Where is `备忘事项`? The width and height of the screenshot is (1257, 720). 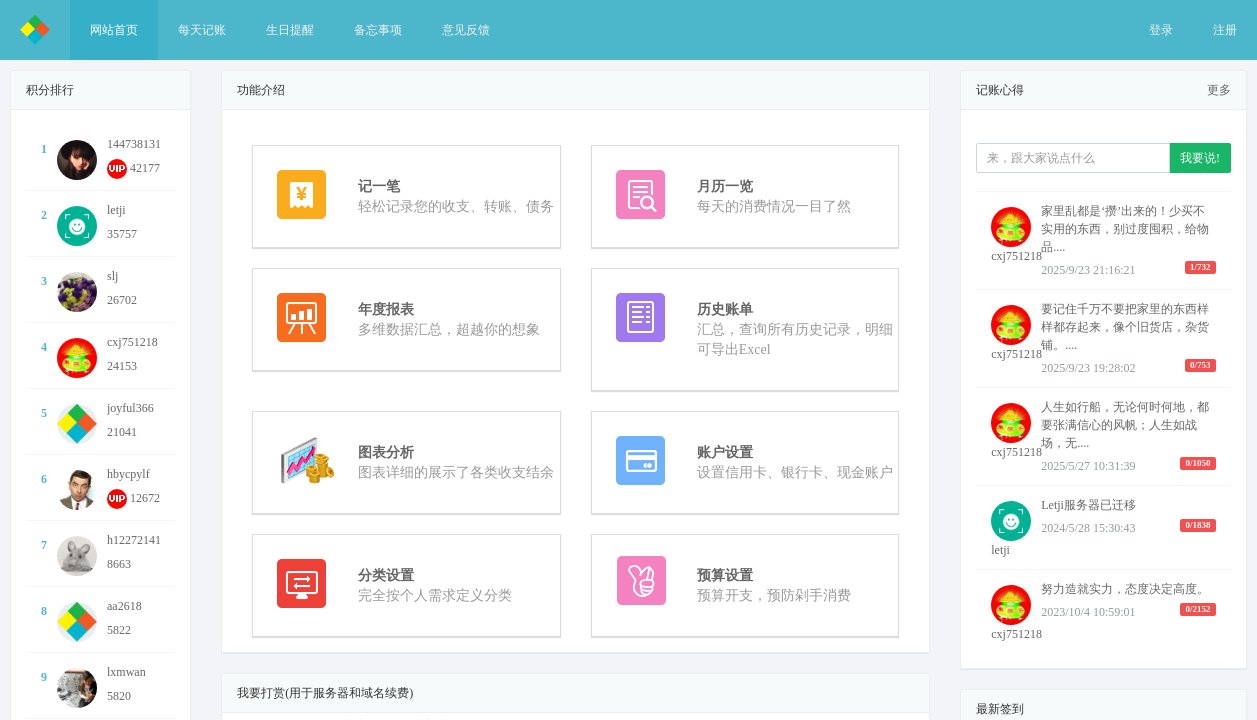
备忘事项 is located at coordinates (378, 30).